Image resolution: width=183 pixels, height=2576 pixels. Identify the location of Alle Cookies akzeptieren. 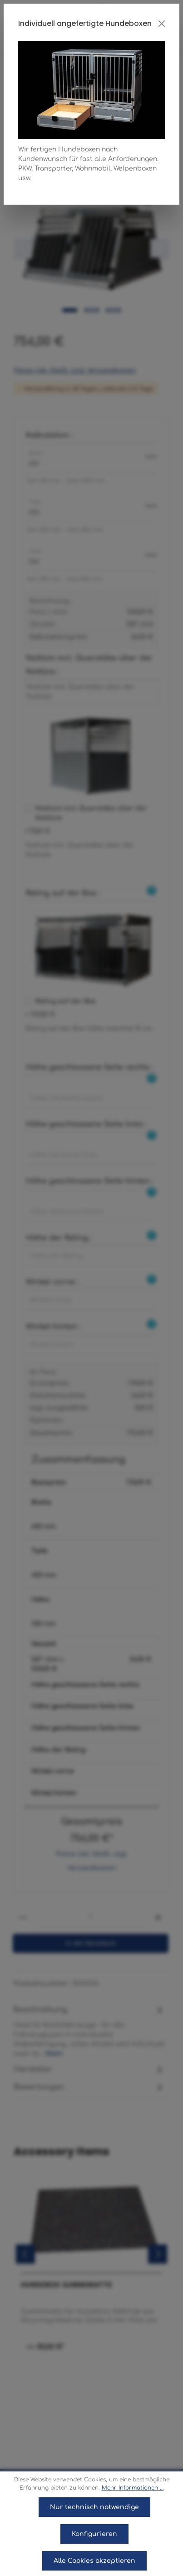
(94, 2560).